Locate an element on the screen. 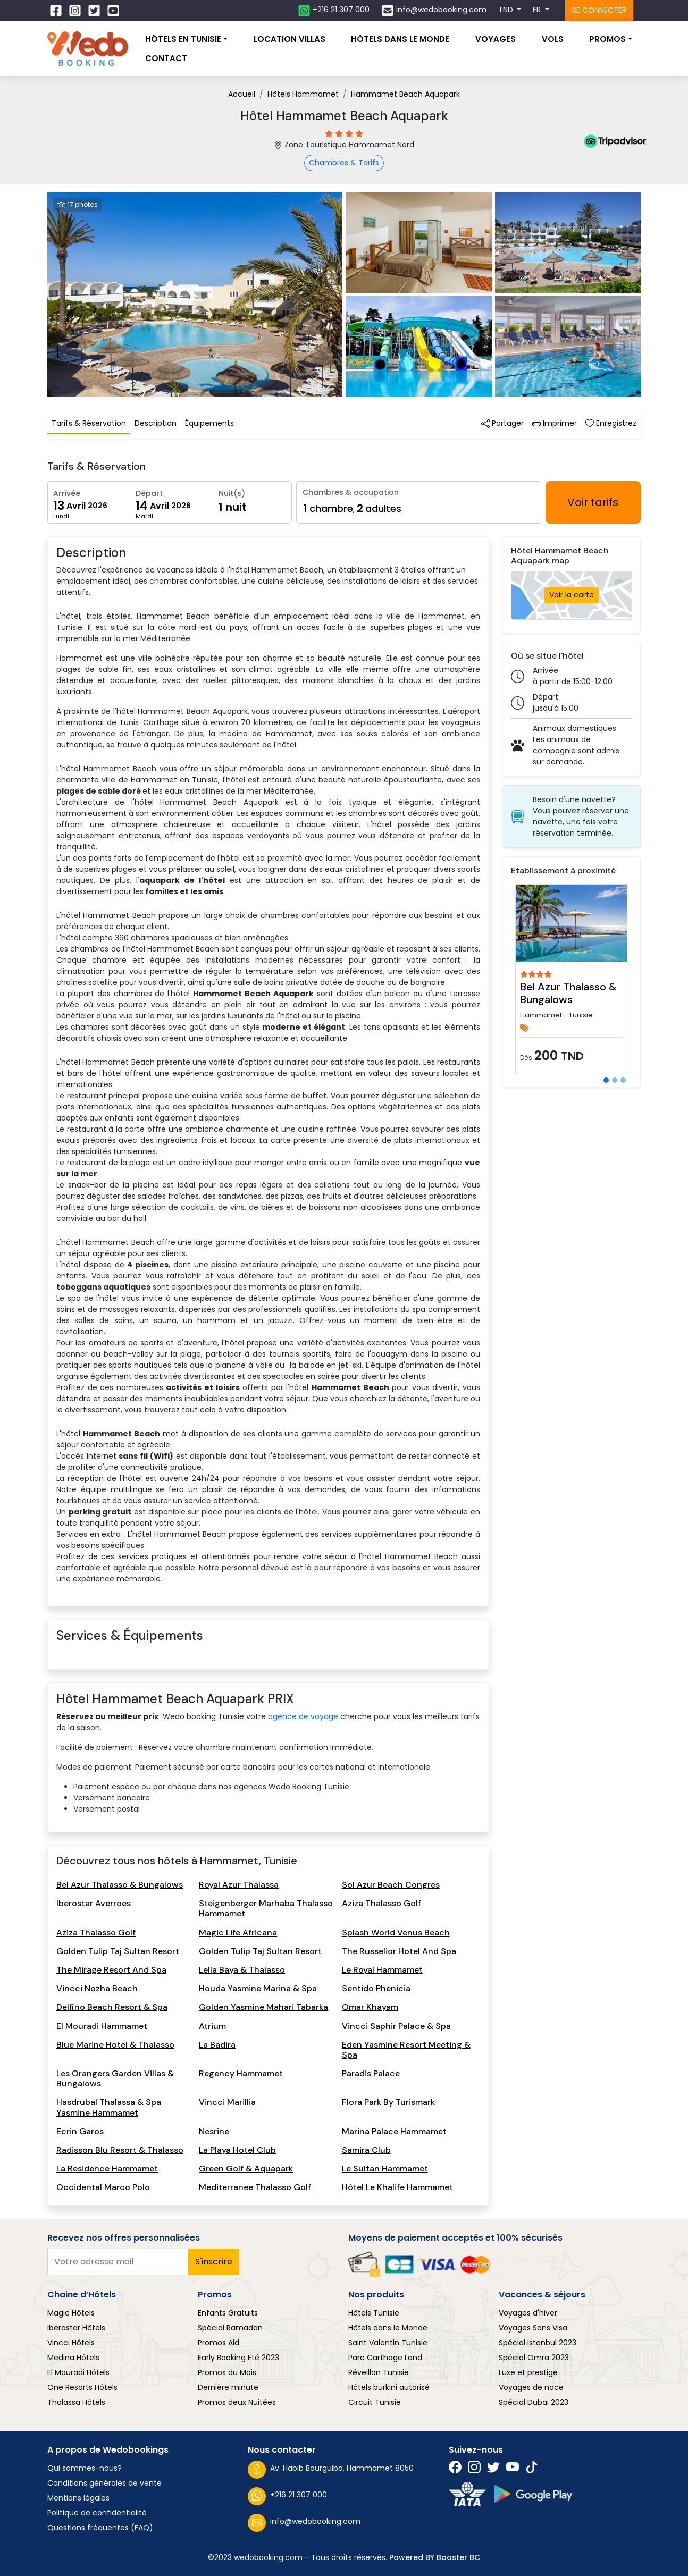  Tarifs & Réservation is located at coordinates (89, 423).